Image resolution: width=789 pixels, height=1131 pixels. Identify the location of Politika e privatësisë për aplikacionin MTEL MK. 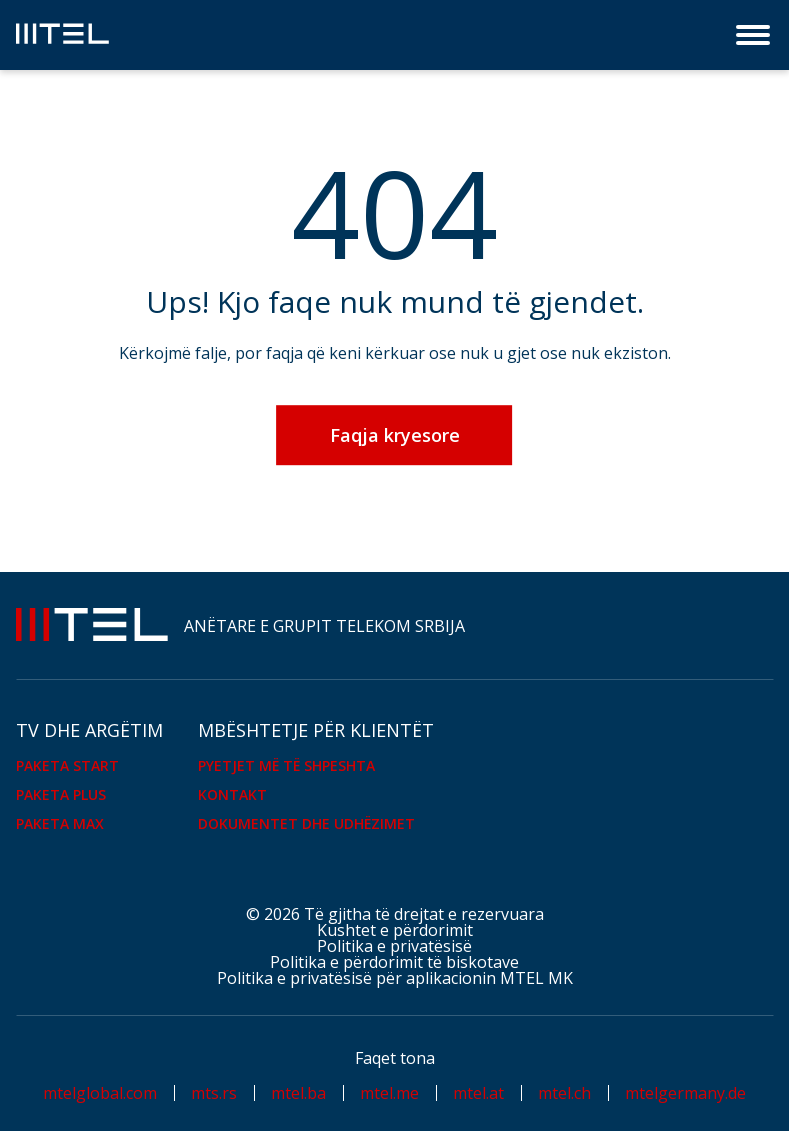
(395, 978).